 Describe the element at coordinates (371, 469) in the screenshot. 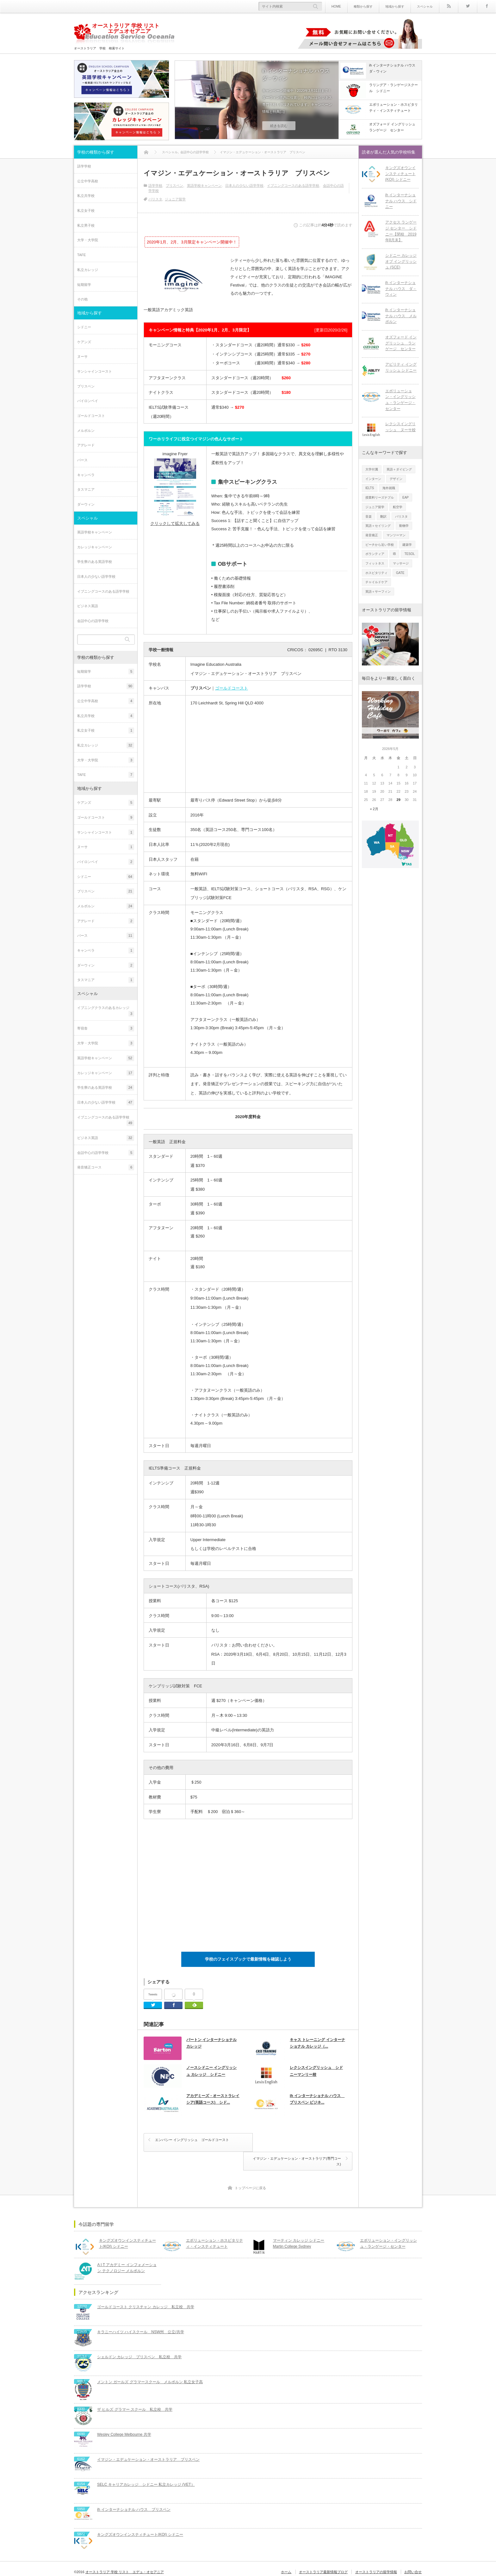

I see `大学付属` at that location.